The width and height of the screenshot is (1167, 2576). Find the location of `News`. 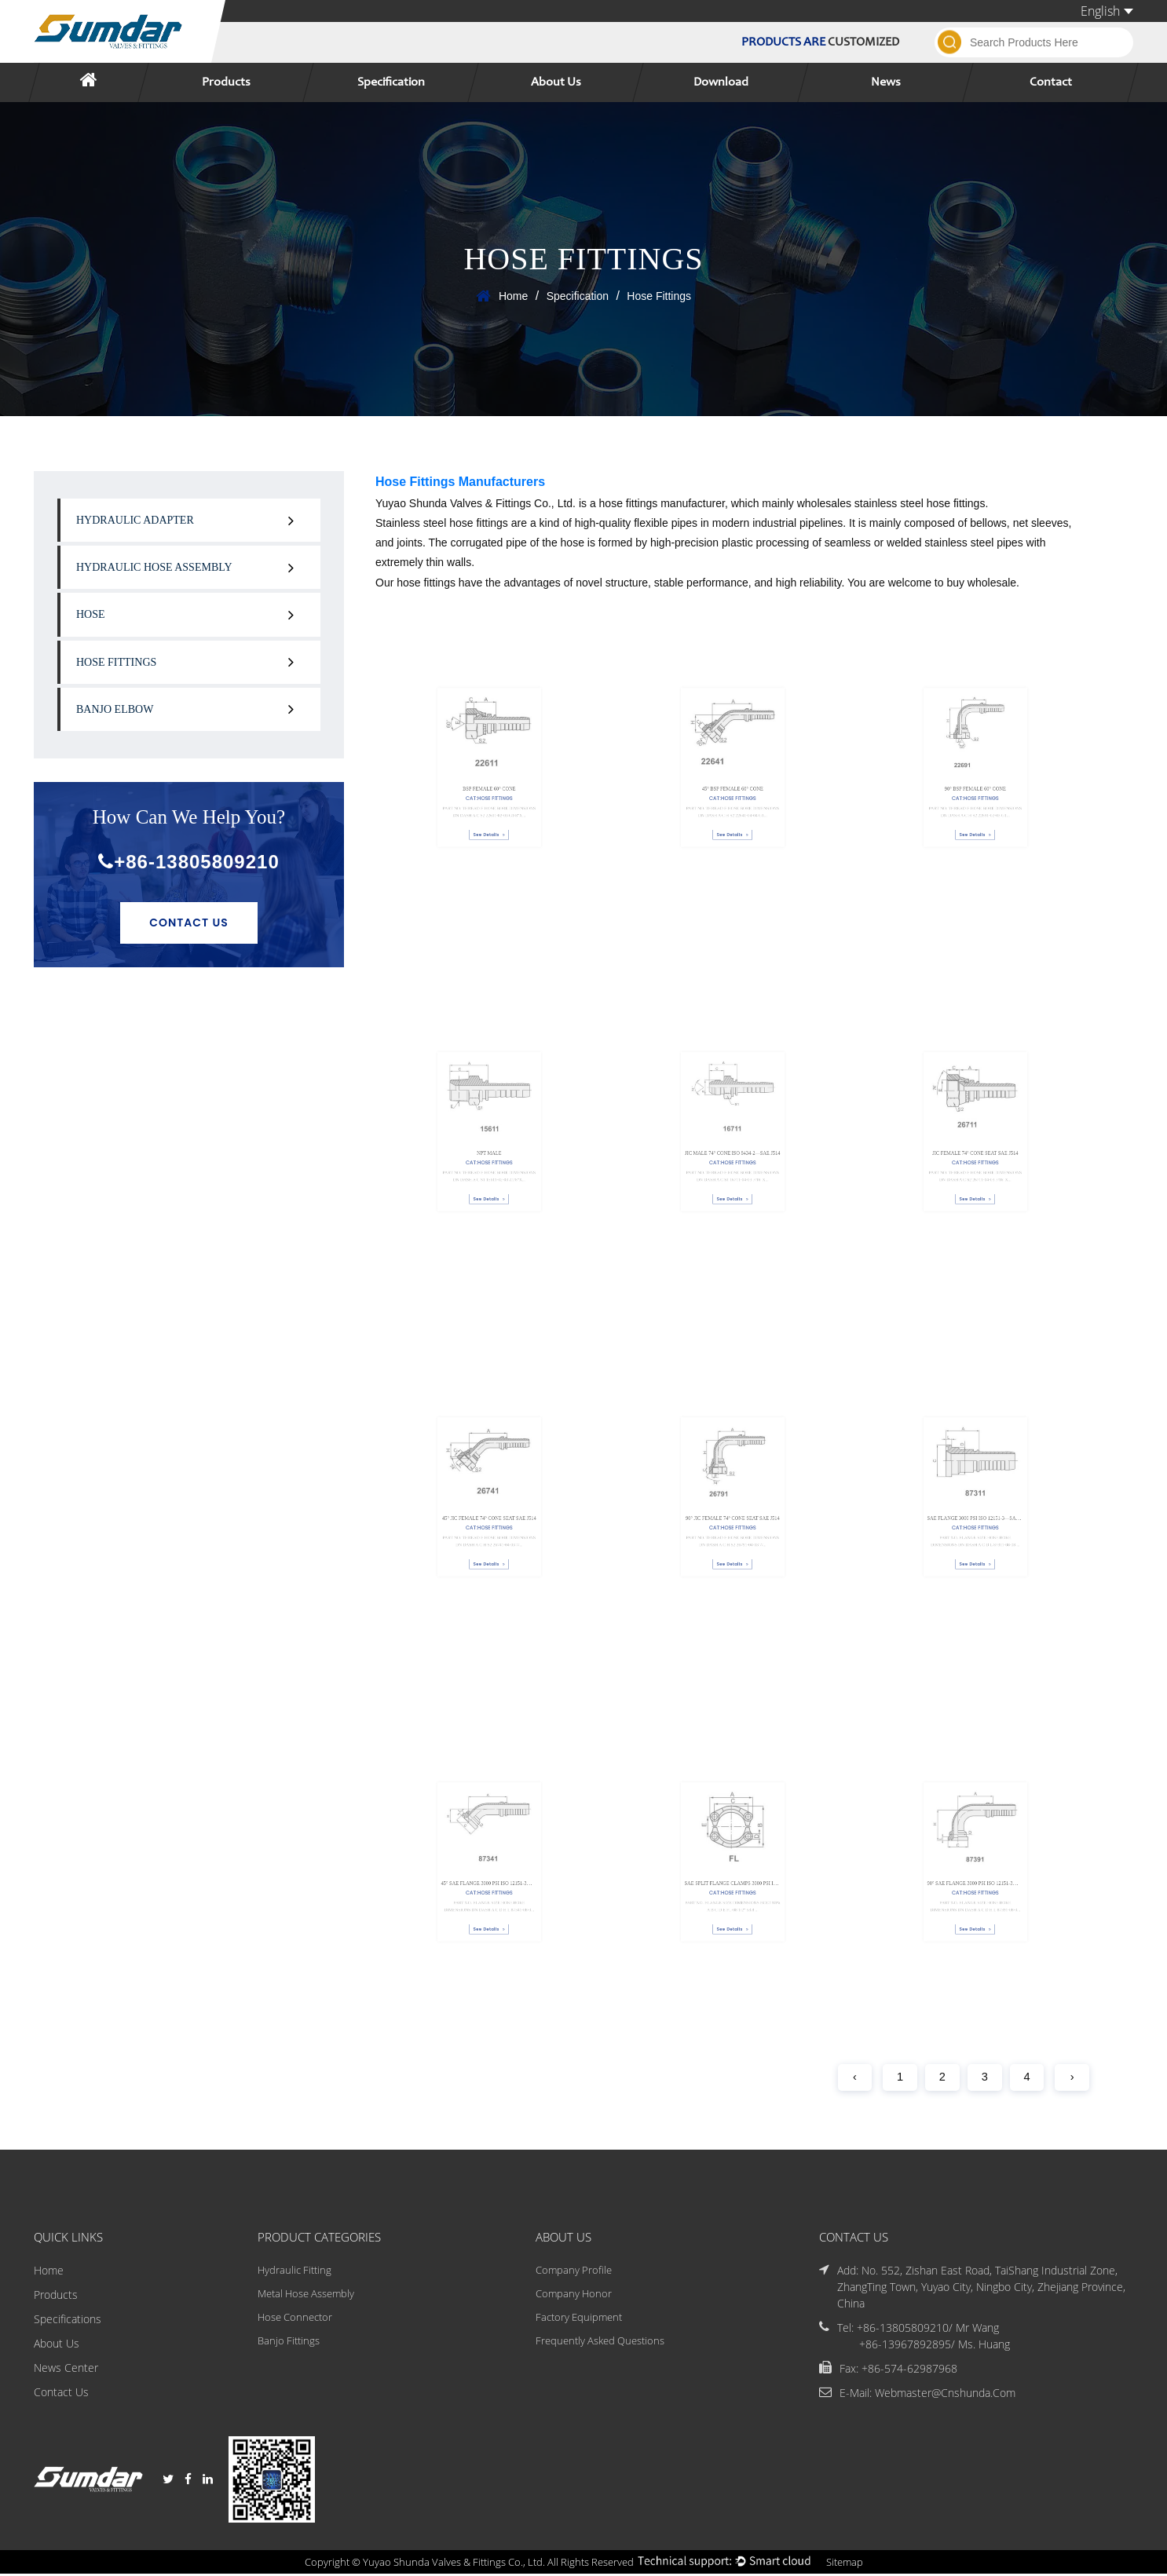

News is located at coordinates (886, 82).